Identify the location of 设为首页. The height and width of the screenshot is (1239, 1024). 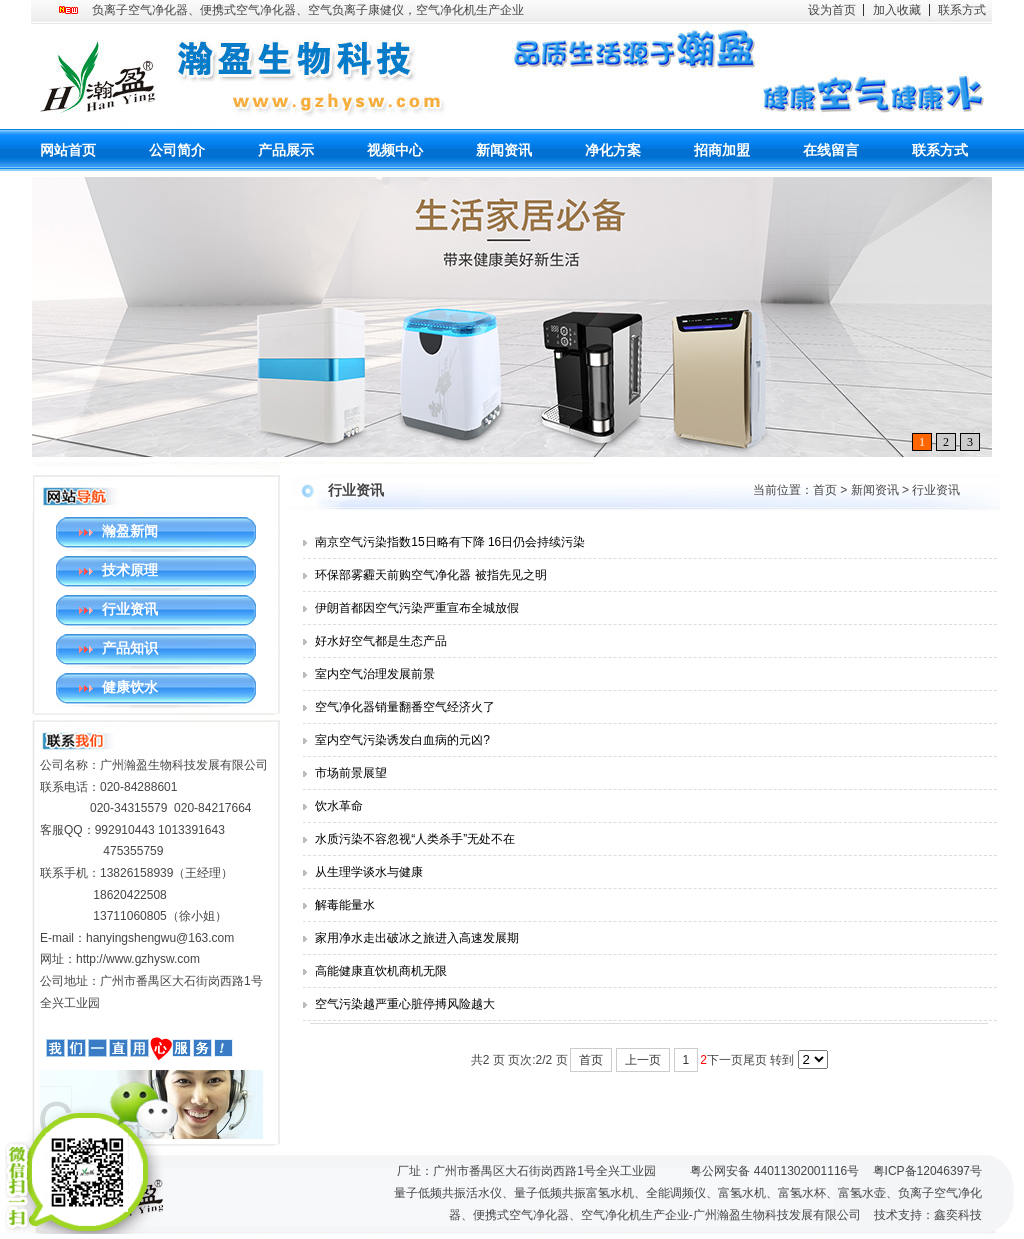
(832, 10).